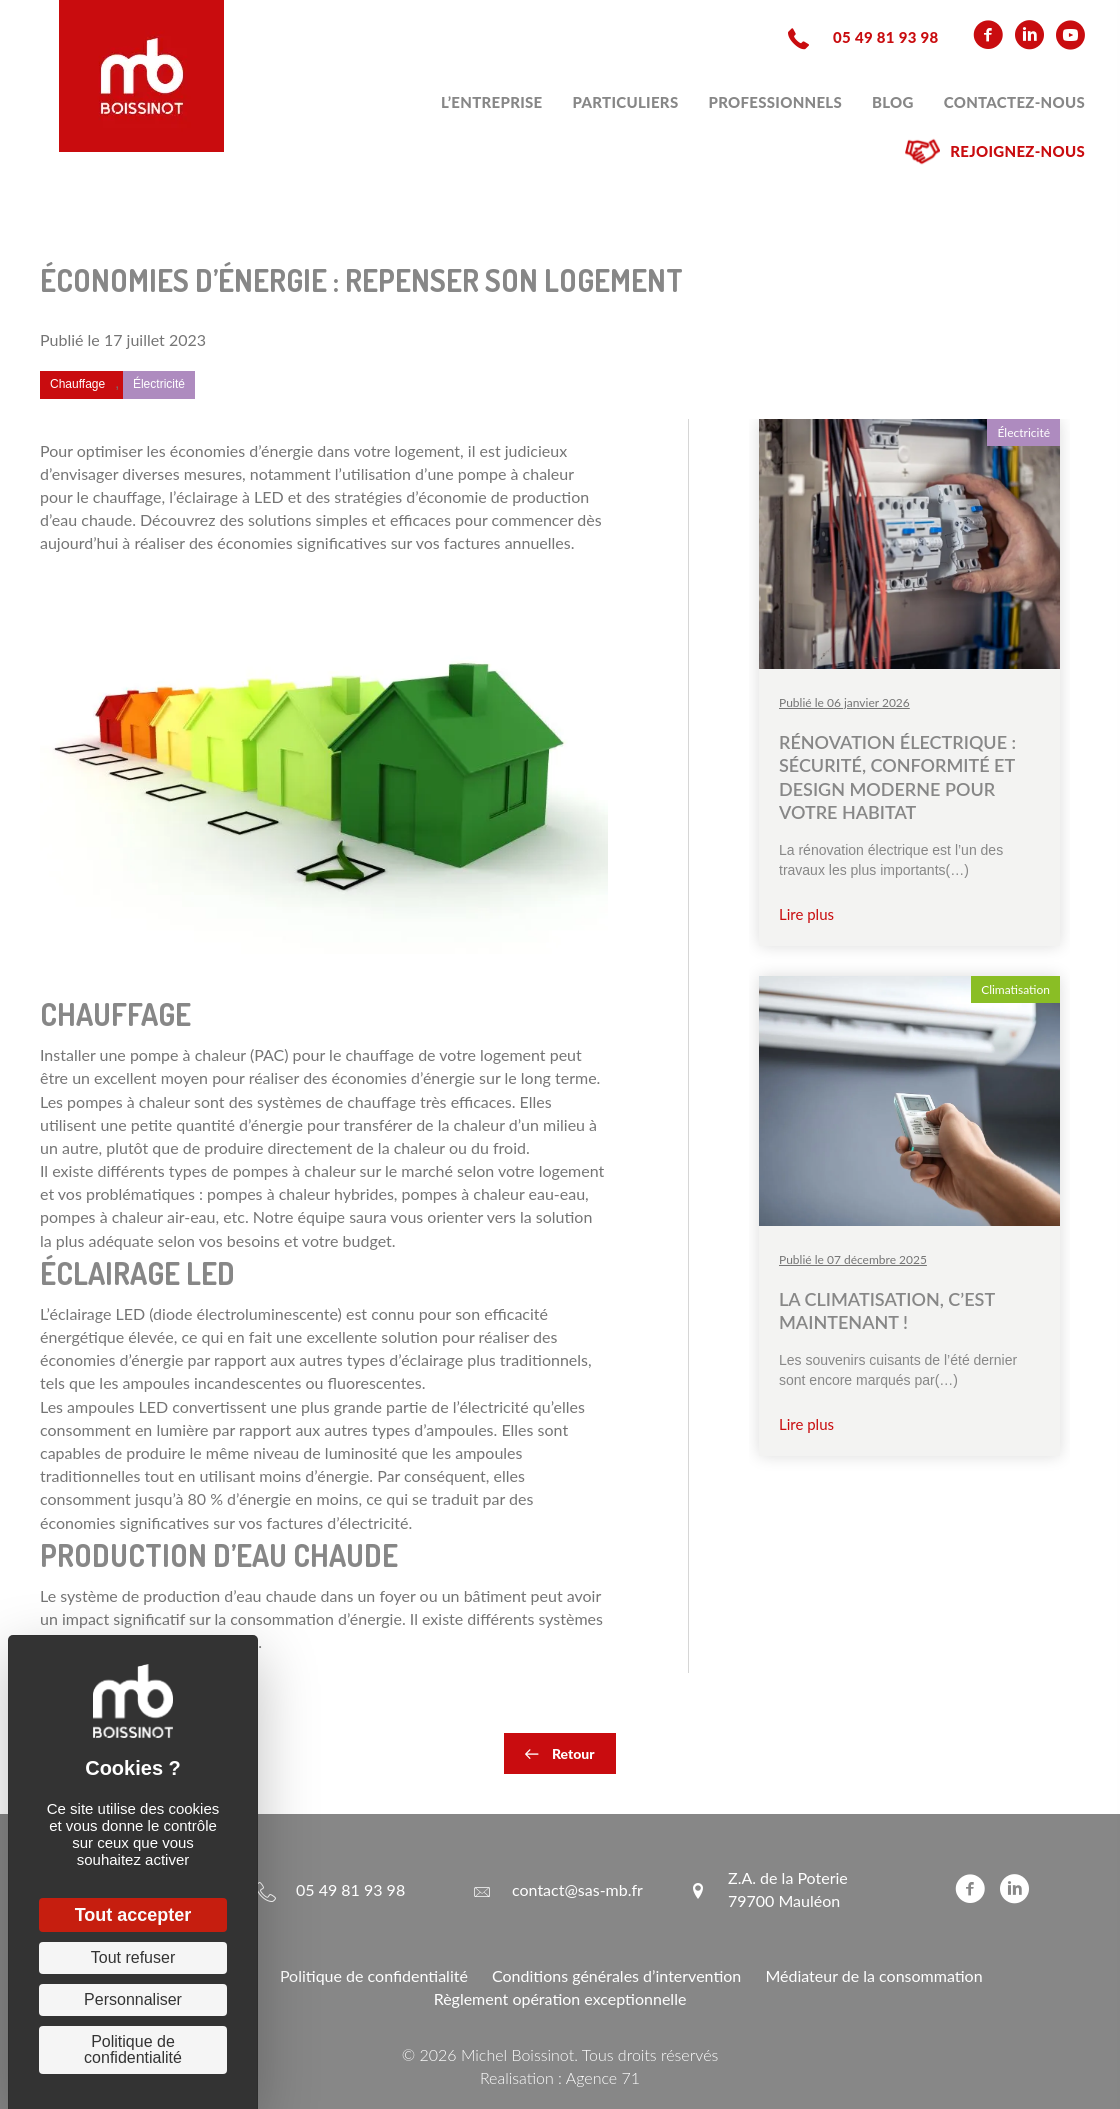  I want to click on [button], so click(559, 1753).